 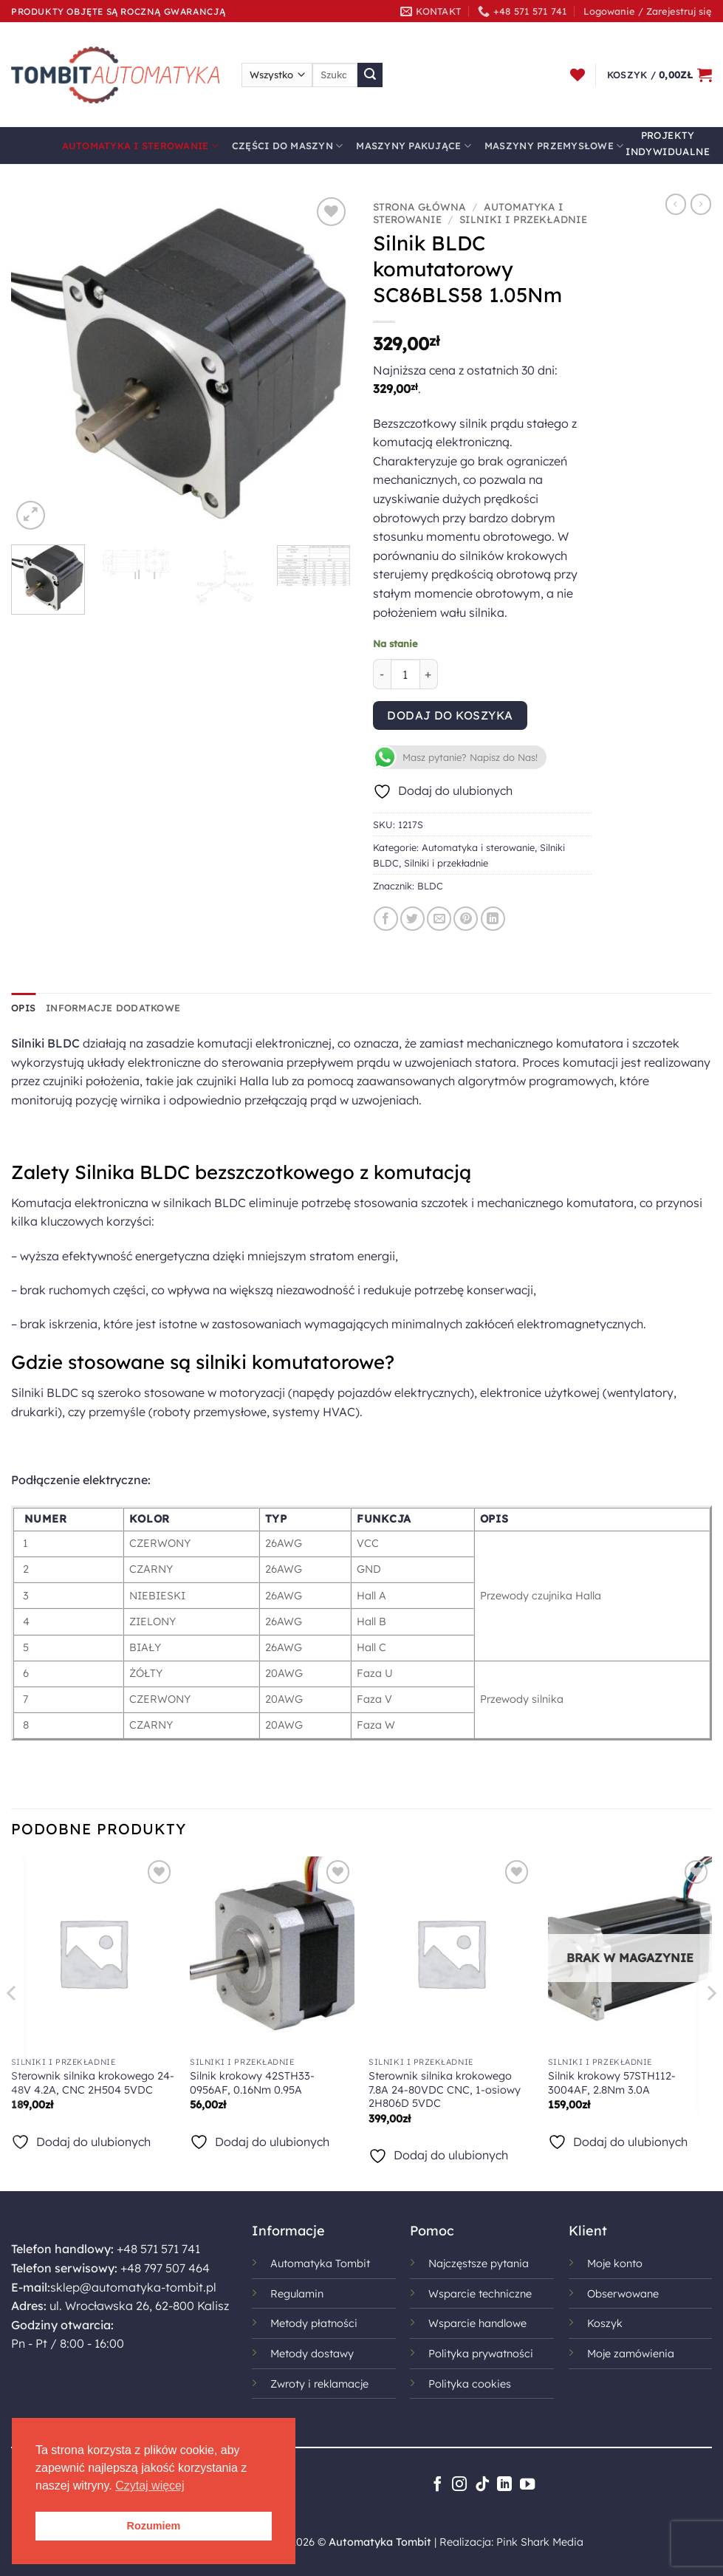 I want to click on [Śledź na Facebooku], so click(x=436, y=2485).